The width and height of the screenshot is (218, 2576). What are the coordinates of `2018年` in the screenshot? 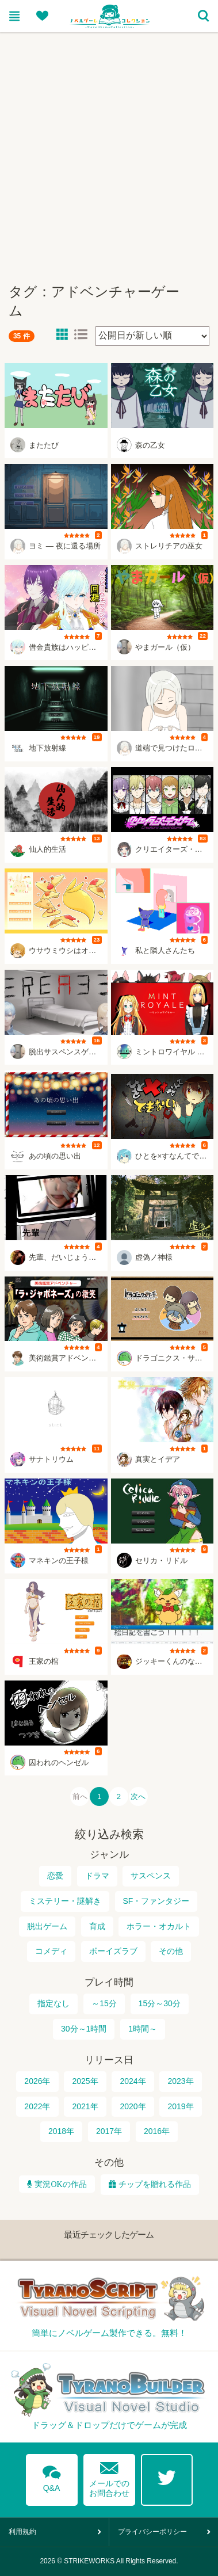 It's located at (61, 2131).